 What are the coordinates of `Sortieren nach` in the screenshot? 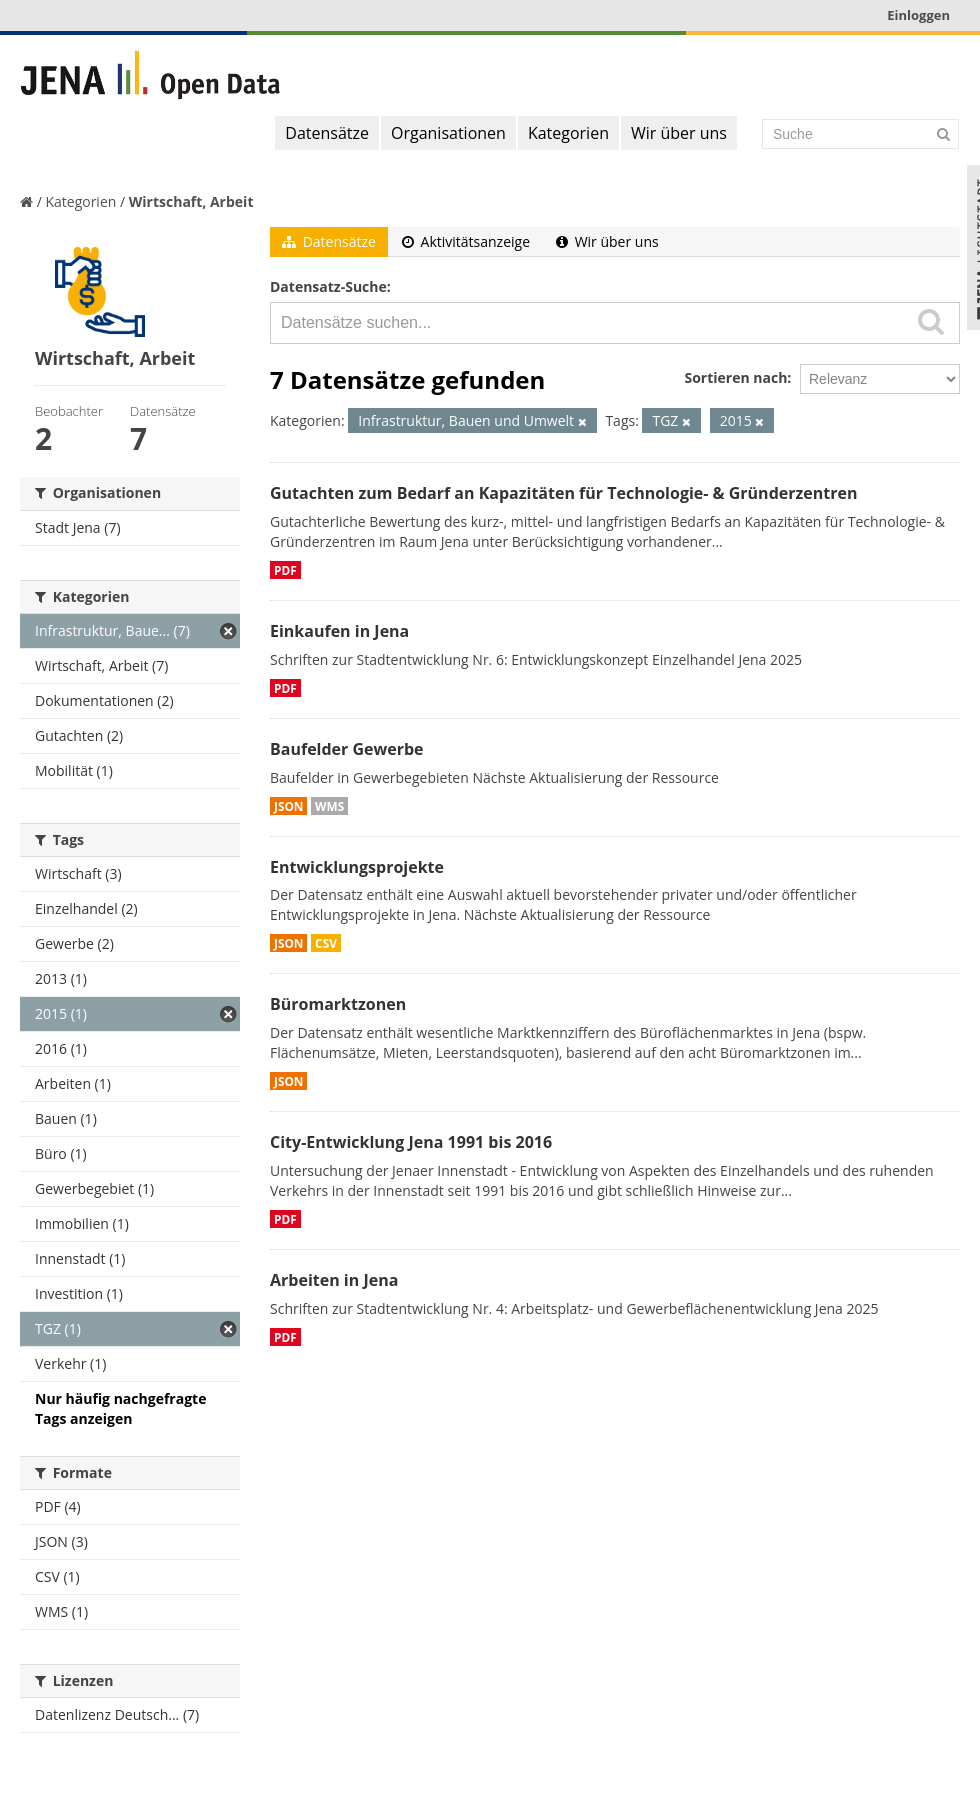 It's located at (735, 377).